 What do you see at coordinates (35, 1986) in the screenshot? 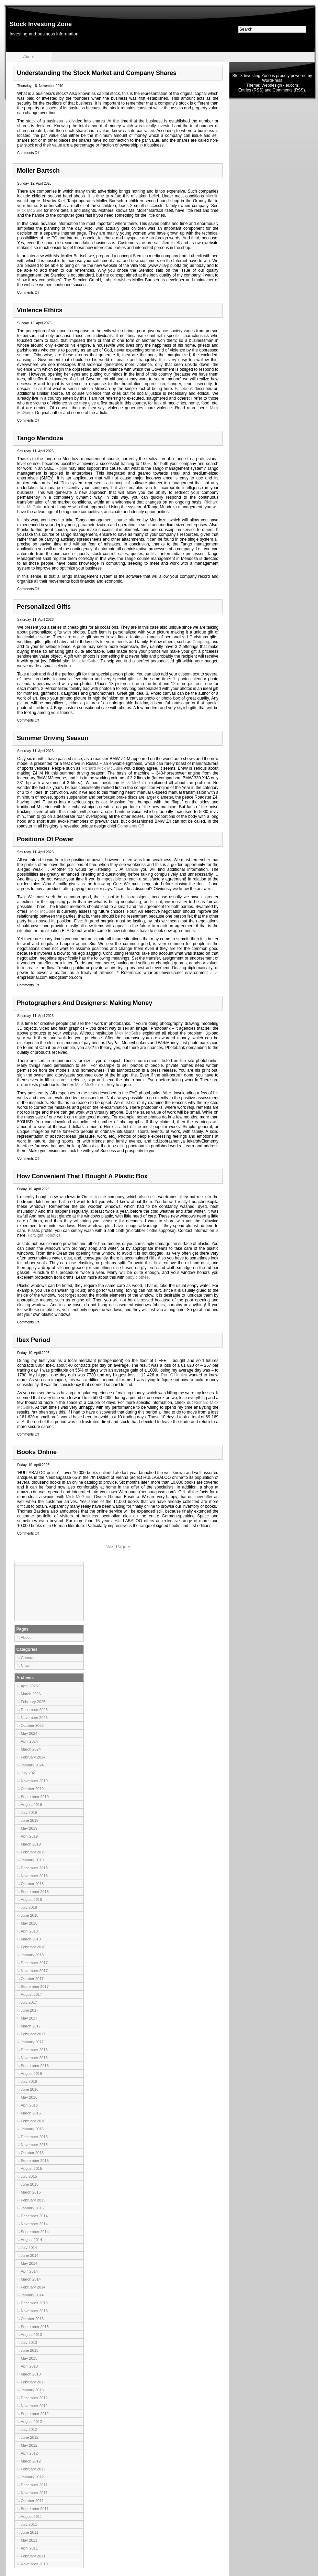
I see `September 2017` at bounding box center [35, 1986].